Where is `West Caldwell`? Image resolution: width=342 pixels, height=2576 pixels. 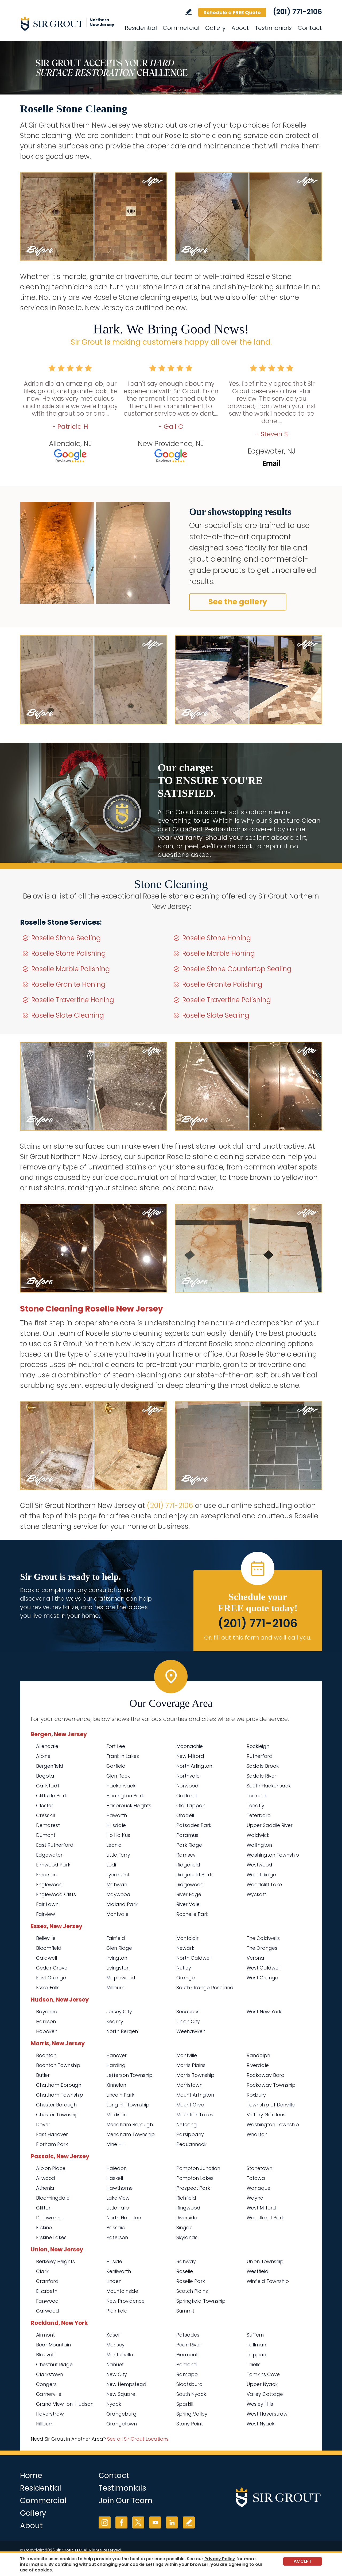
West Caldwell is located at coordinates (264, 1967).